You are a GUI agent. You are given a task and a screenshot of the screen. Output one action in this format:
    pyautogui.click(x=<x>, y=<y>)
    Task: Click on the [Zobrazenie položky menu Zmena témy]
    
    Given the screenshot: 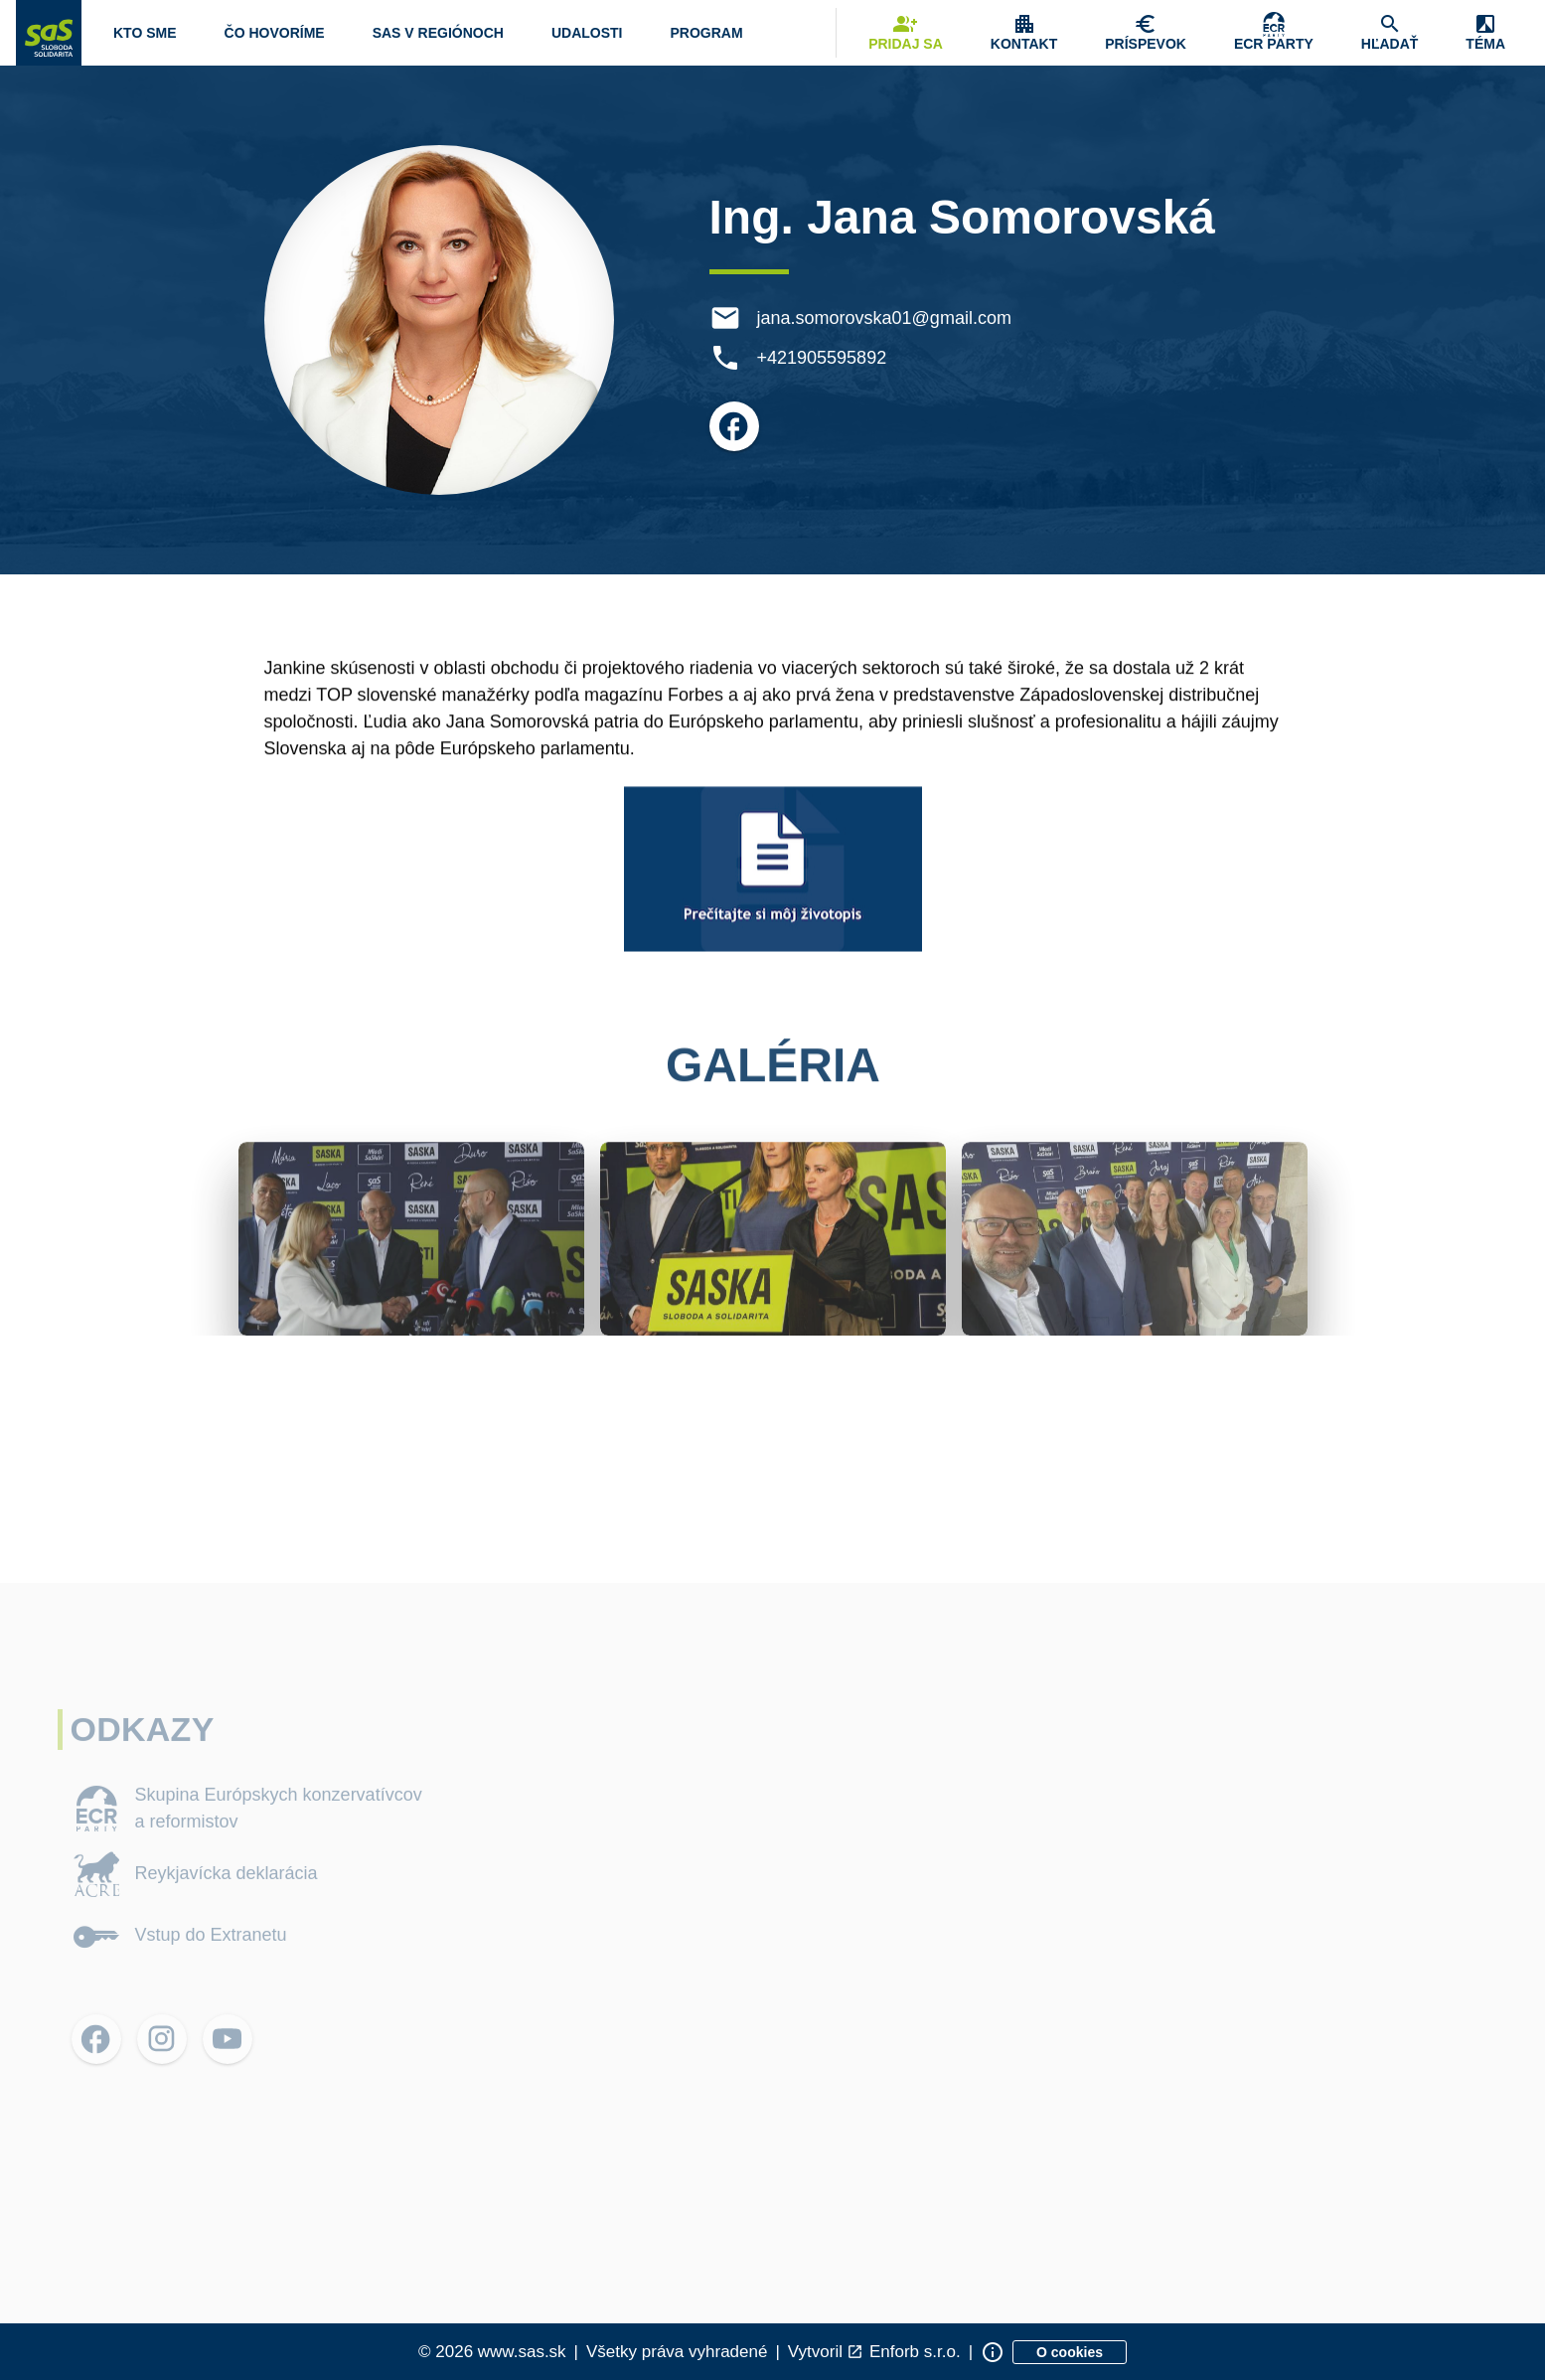 What is the action you would take?
    pyautogui.click(x=1485, y=33)
    